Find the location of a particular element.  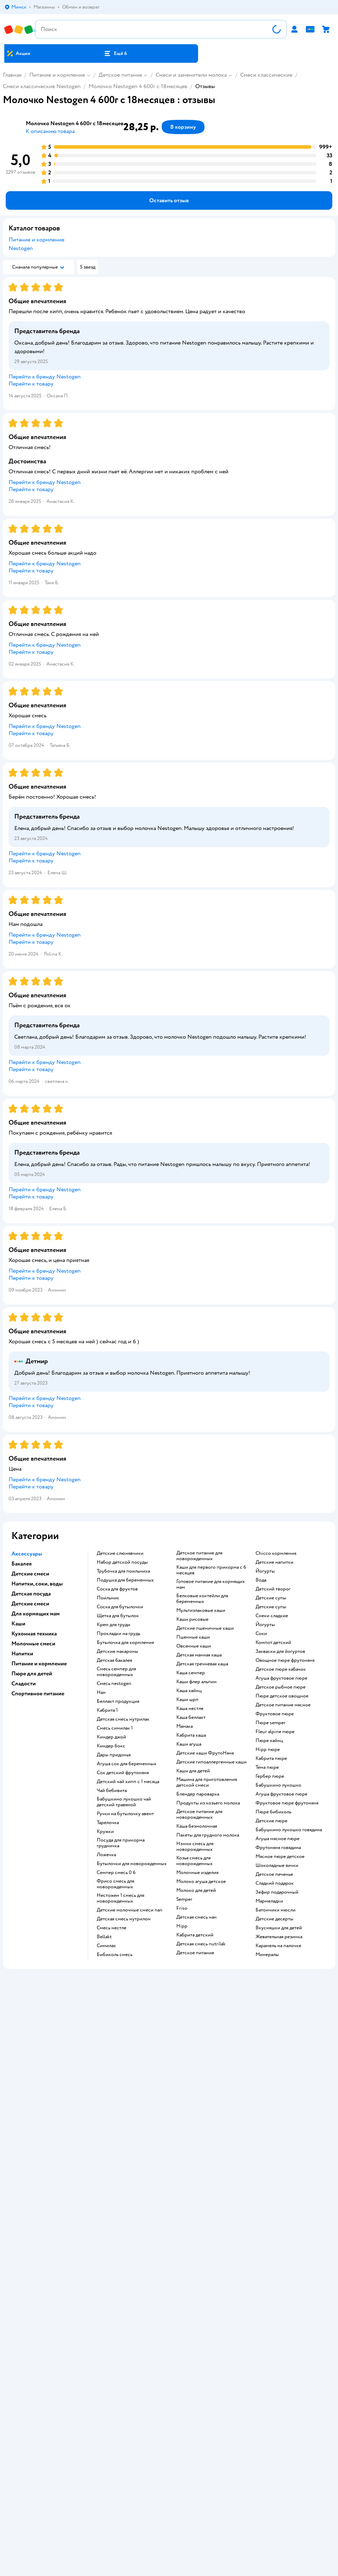

Закваски для йогуртов is located at coordinates (280, 1651).